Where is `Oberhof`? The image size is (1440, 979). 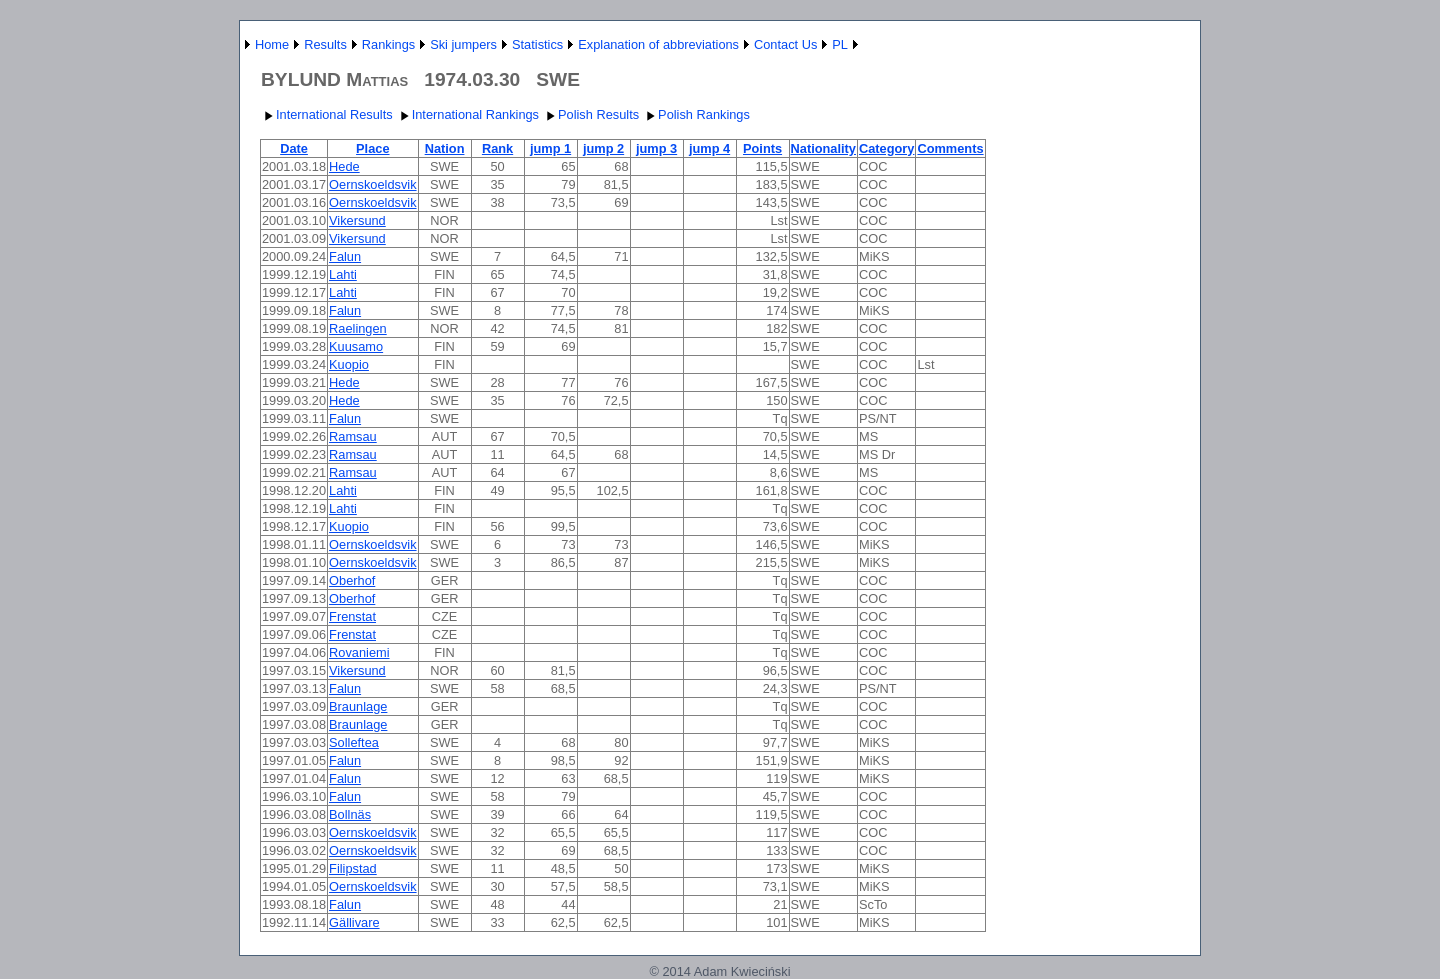
Oberhof is located at coordinates (352, 580).